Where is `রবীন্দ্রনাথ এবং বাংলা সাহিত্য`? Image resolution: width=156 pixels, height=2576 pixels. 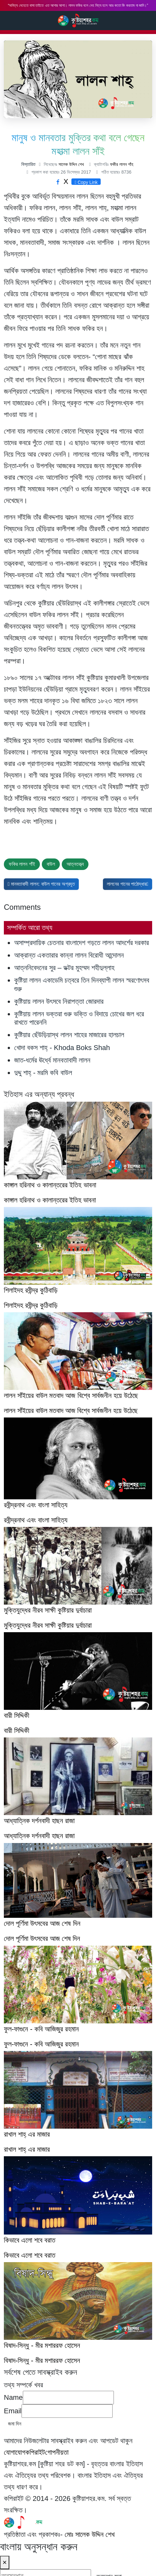 রবীন্দ্রনাথ এবং বাংলা সাহিত্য is located at coordinates (36, 1520).